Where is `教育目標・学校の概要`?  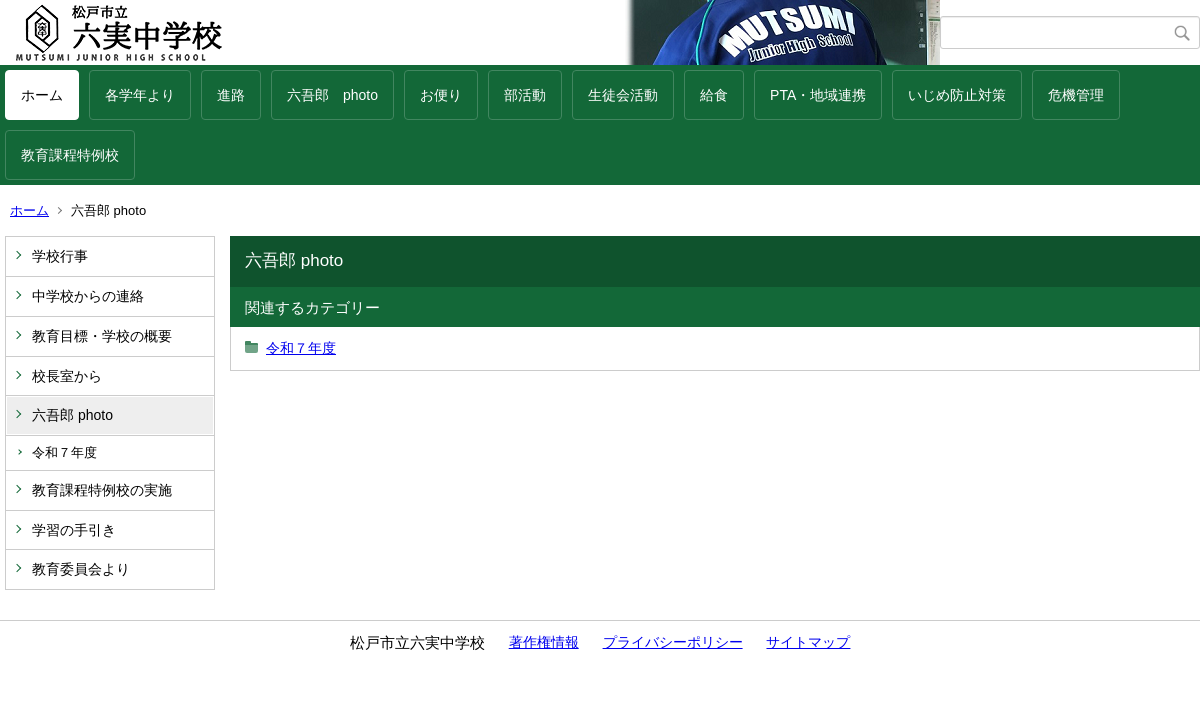
教育目標・学校の概要 is located at coordinates (102, 336).